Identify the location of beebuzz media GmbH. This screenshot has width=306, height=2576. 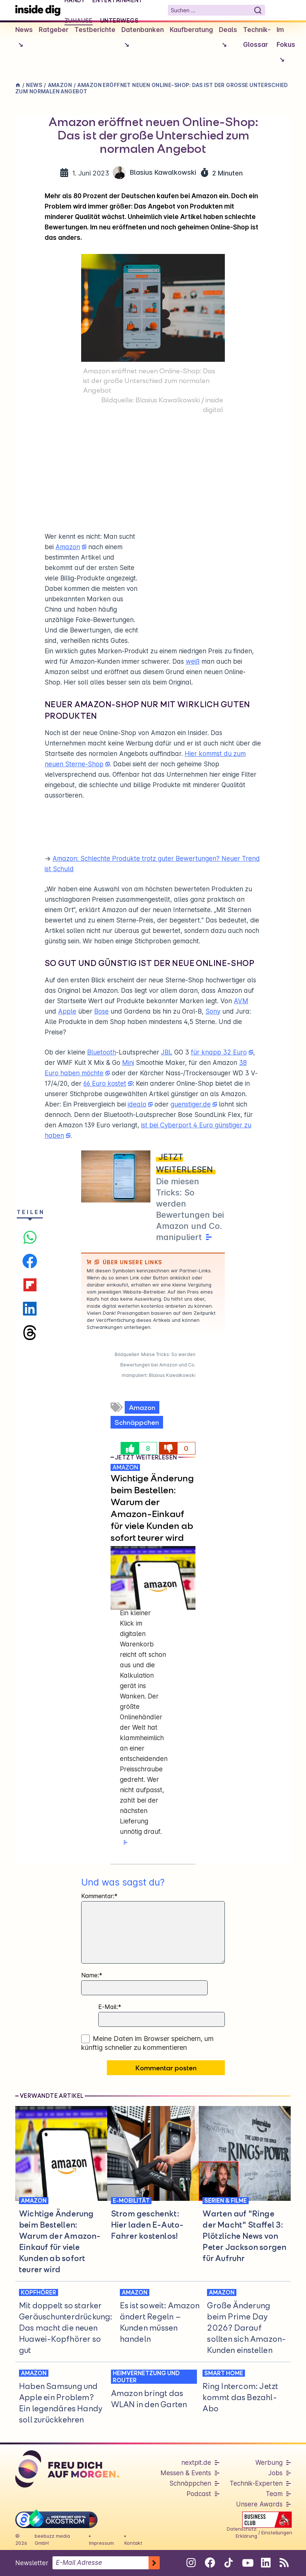
(52, 2539).